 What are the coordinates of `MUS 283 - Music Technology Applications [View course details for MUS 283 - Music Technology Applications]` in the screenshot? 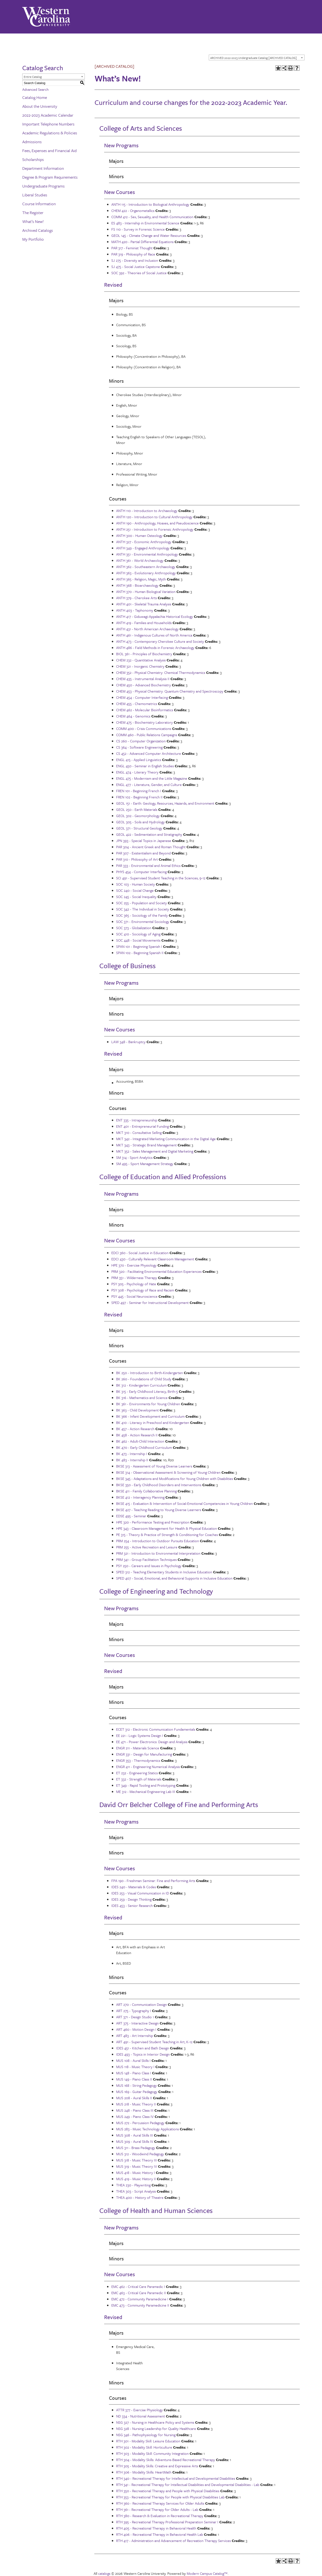 It's located at (147, 2129).